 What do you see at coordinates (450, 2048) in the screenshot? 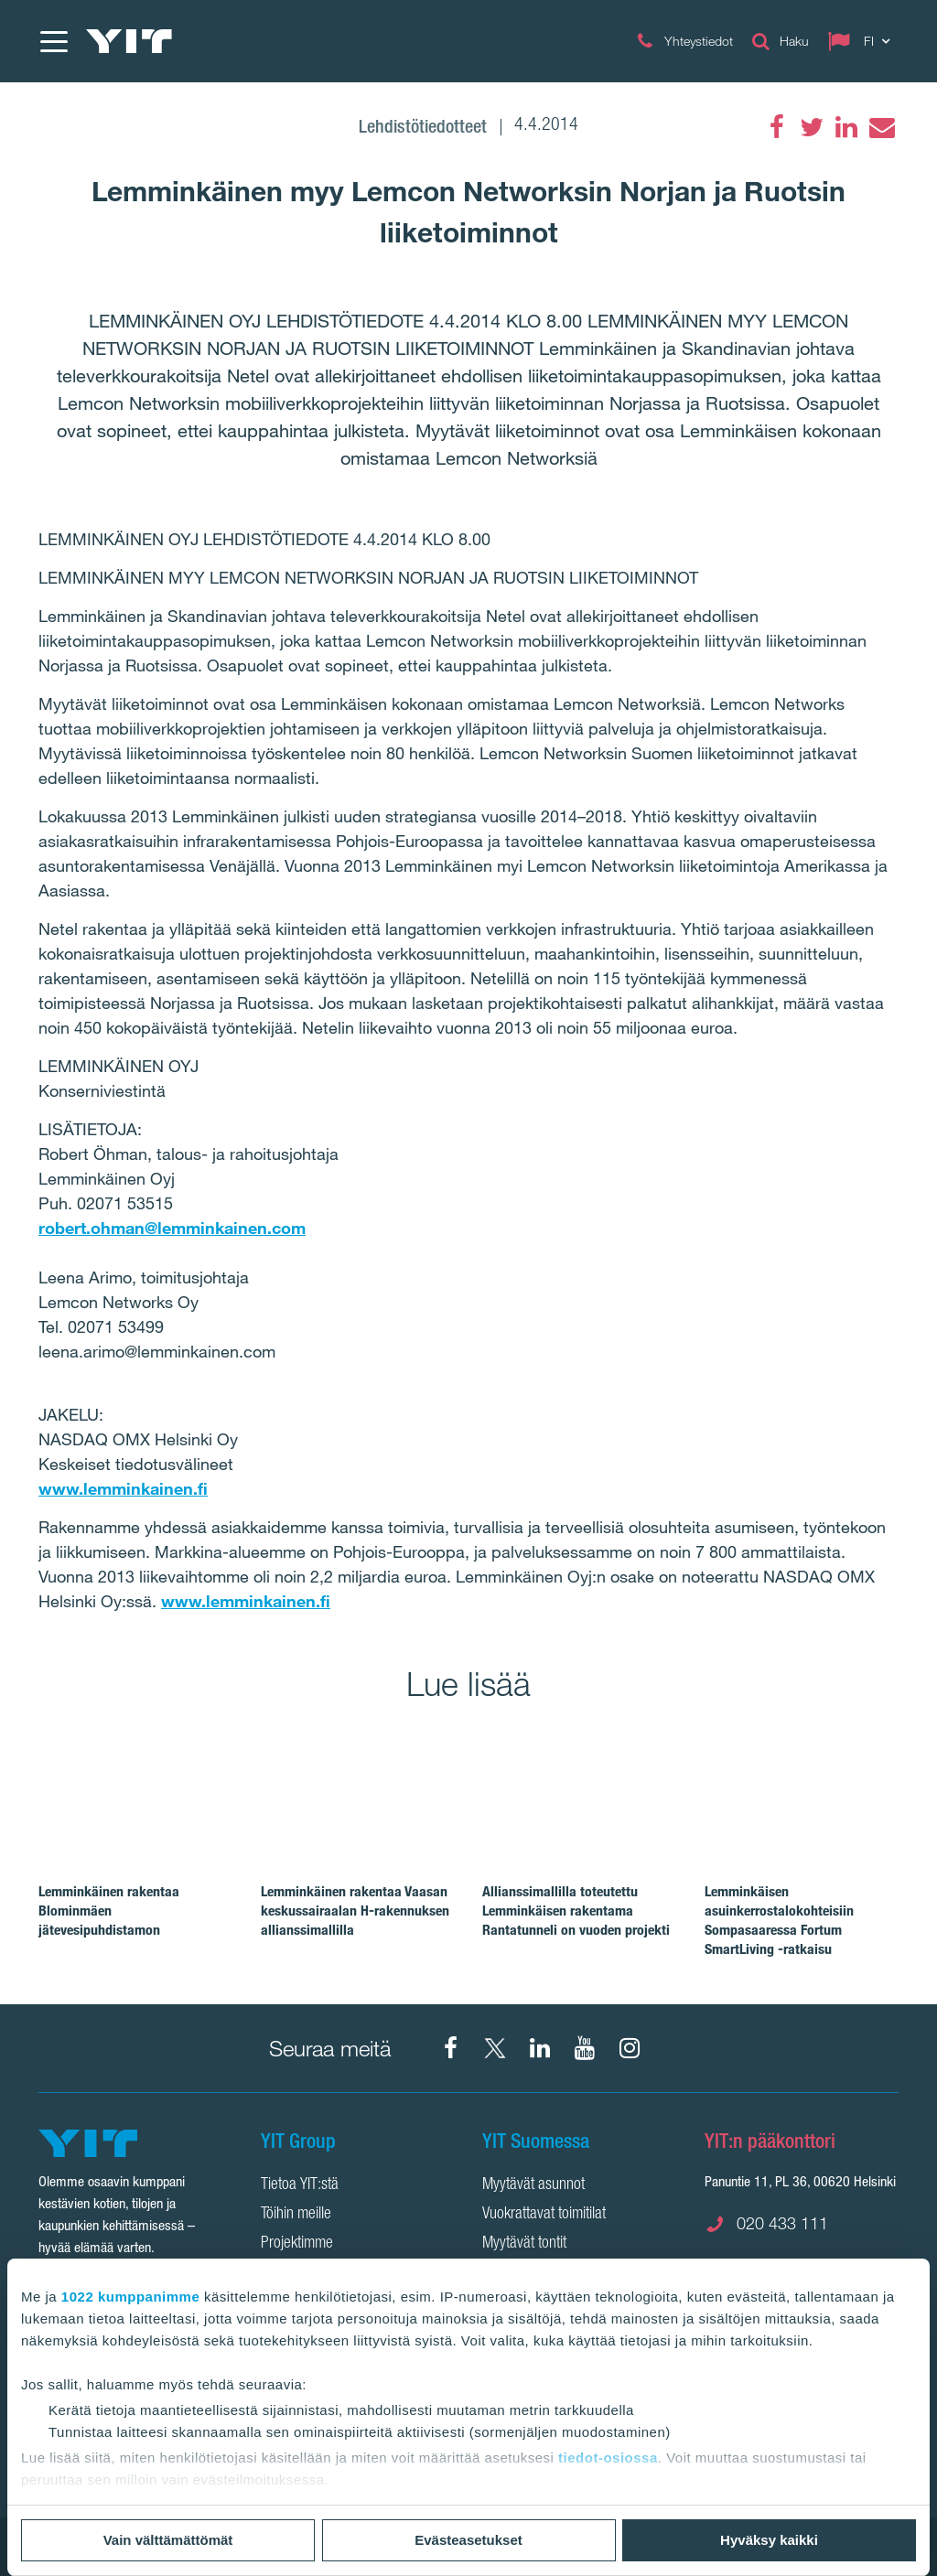
I see `[Facebook YIT Suomi]` at bounding box center [450, 2048].